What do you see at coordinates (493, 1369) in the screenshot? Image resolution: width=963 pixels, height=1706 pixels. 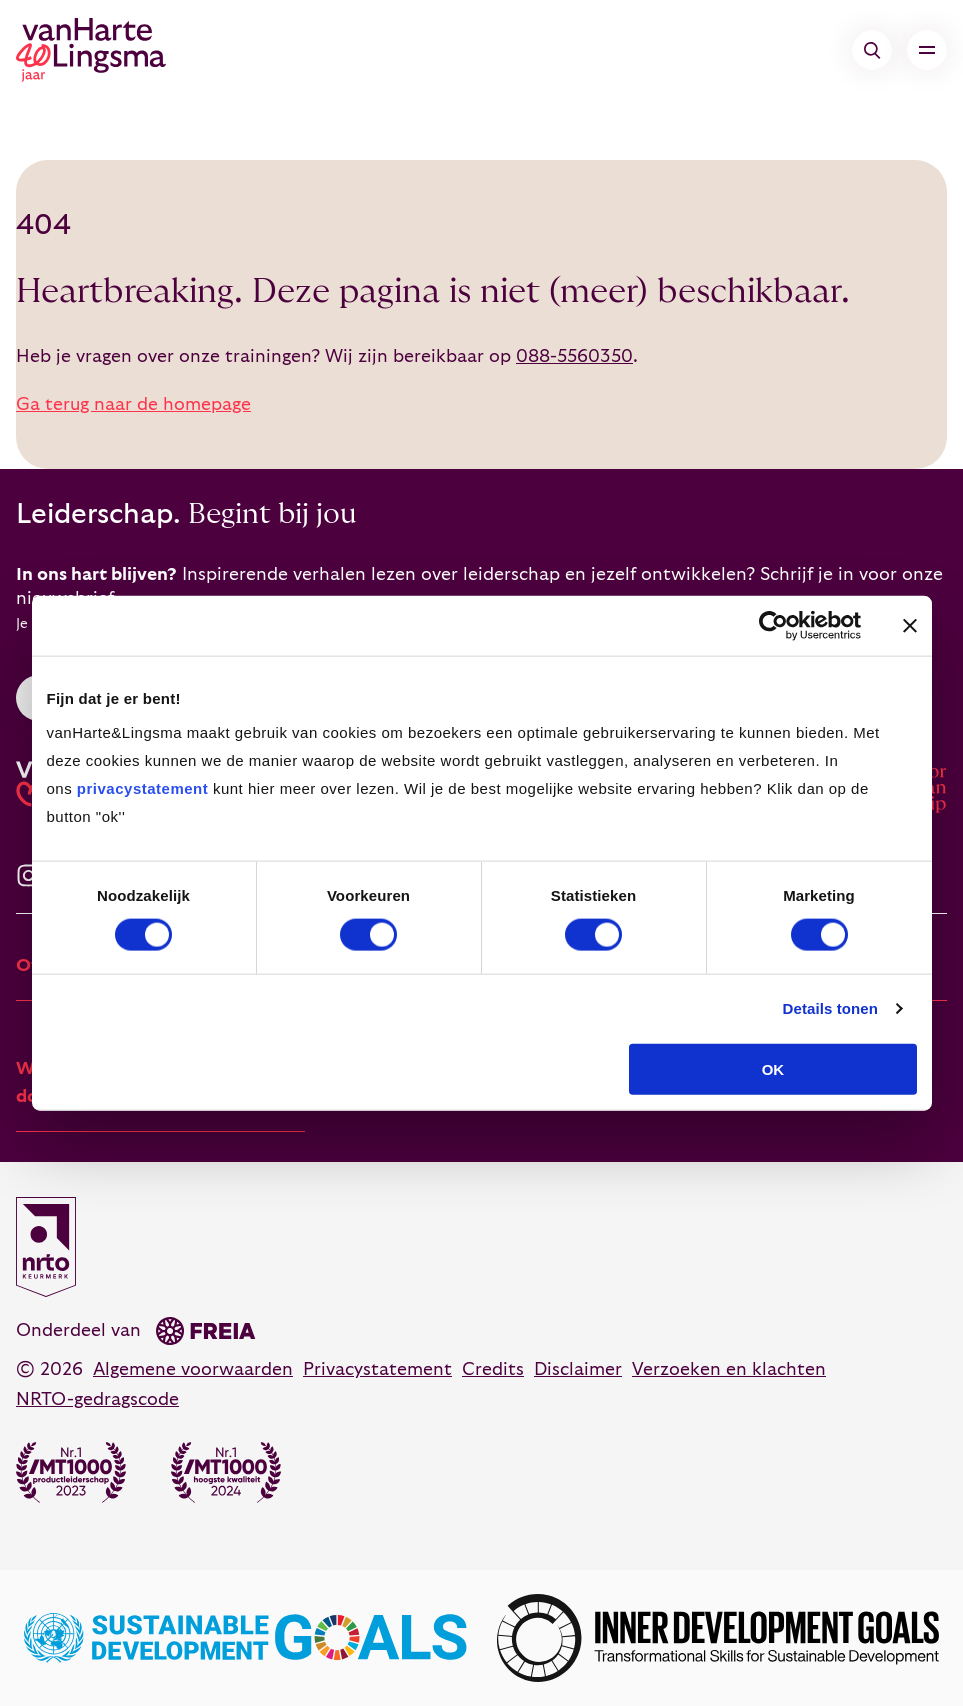 I see `Credits` at bounding box center [493, 1369].